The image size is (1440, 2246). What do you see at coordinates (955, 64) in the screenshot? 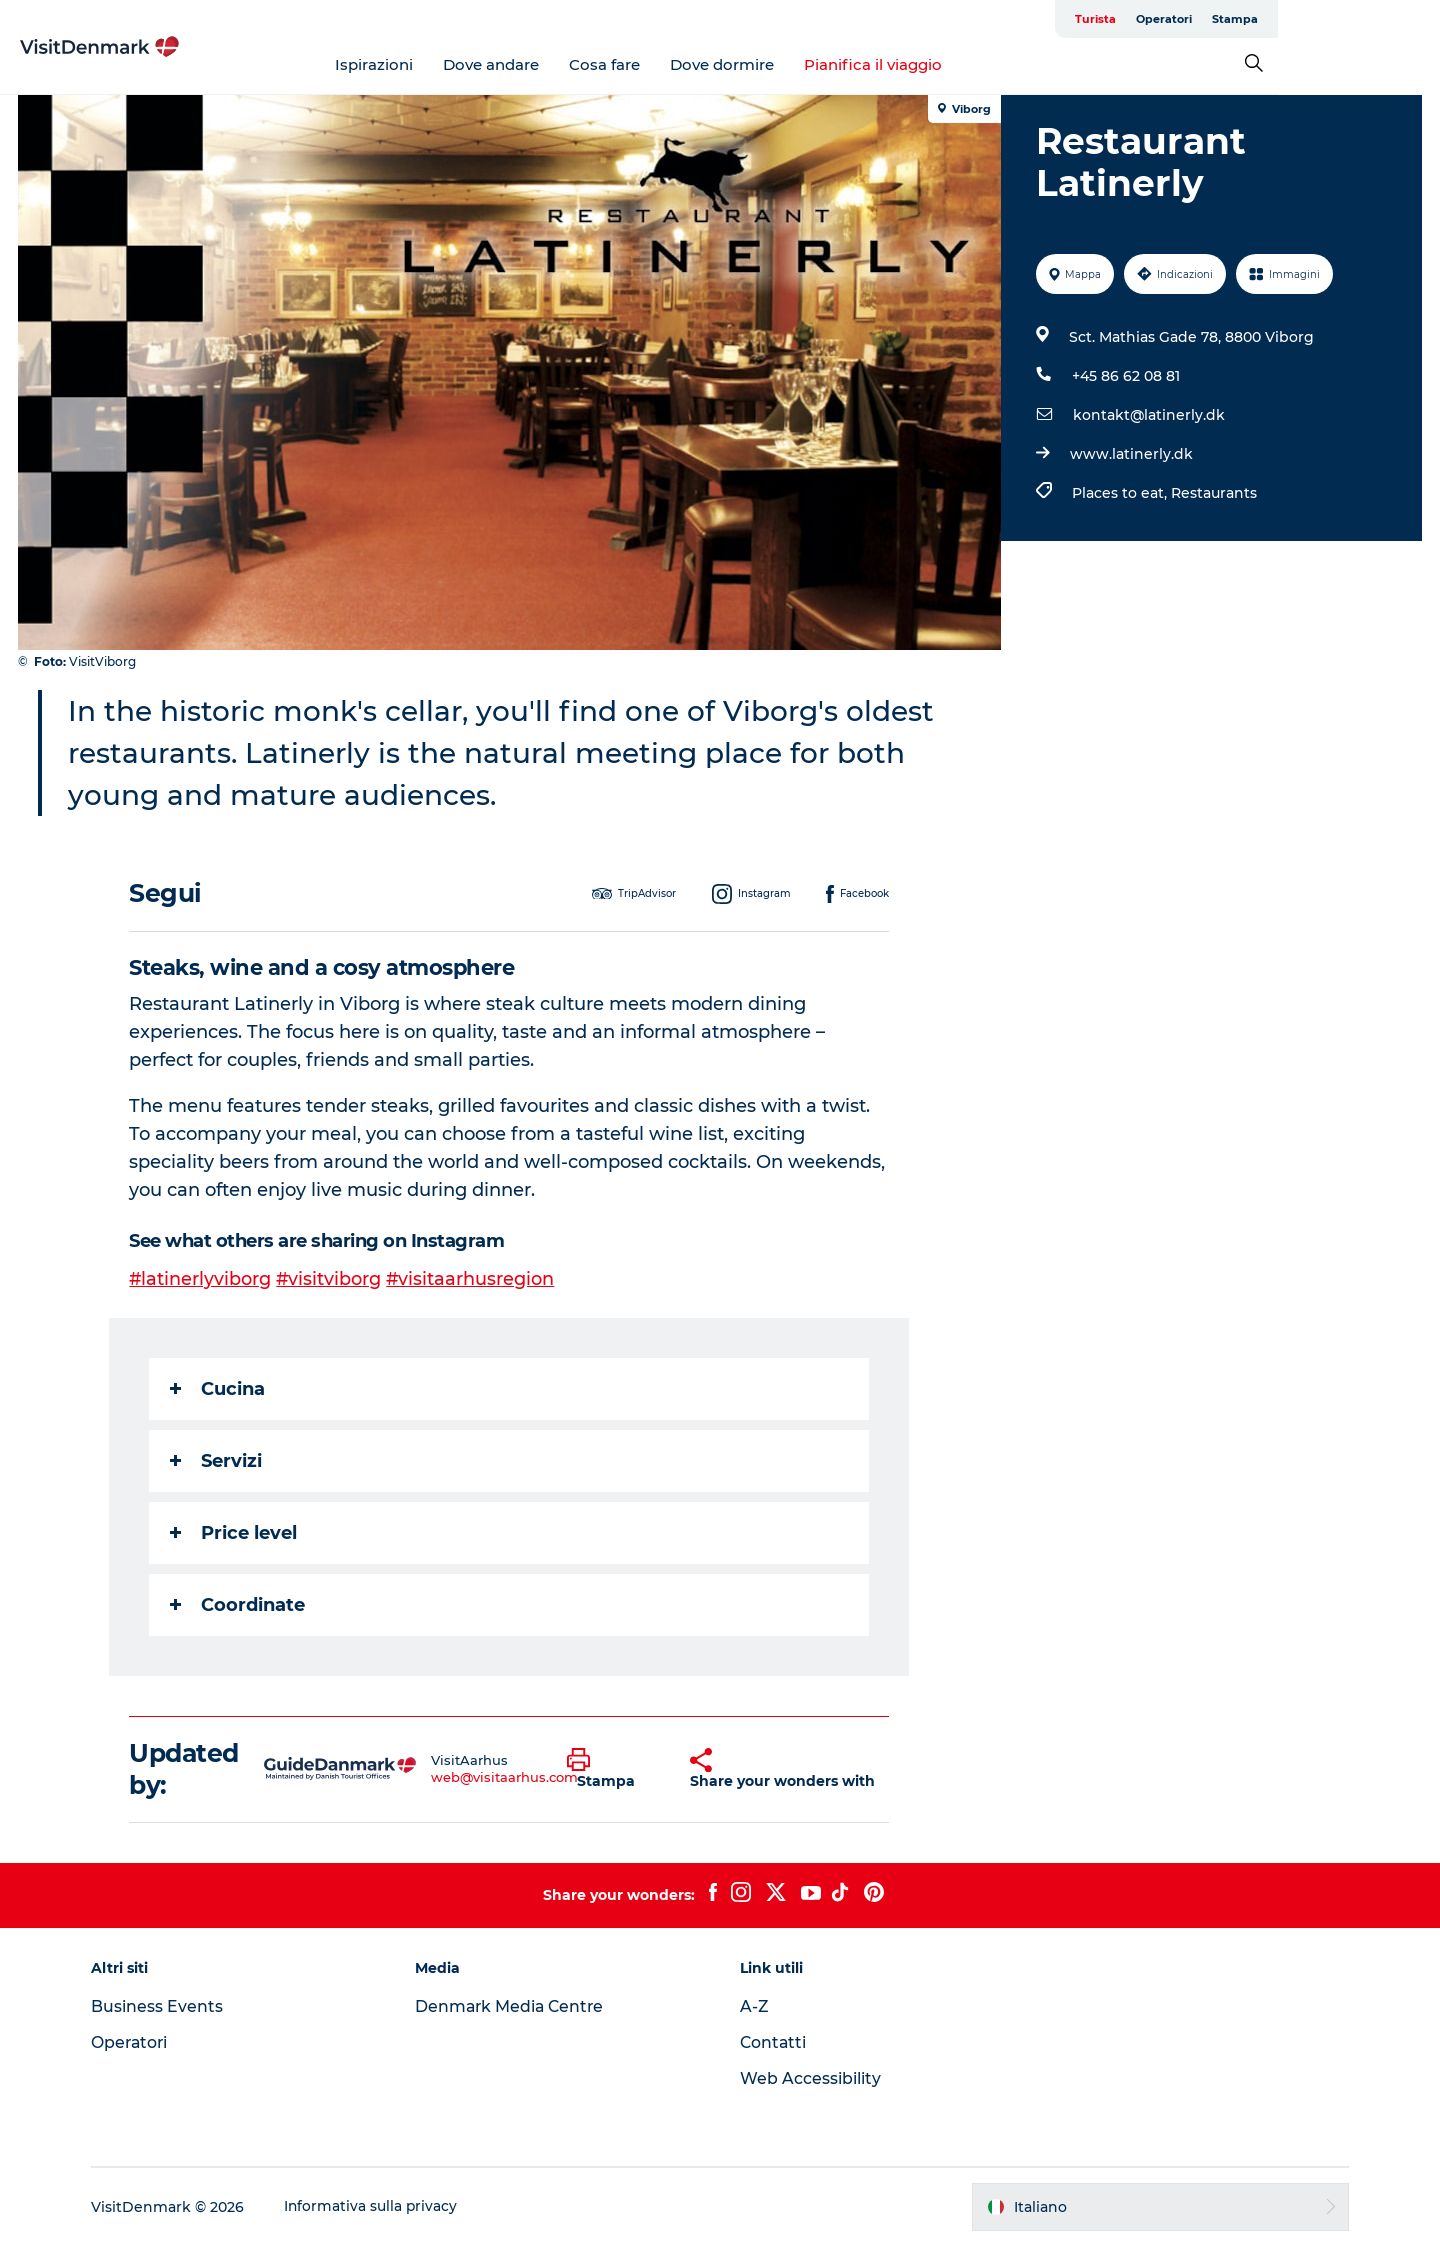
I see `Pianifica il viaggio` at bounding box center [955, 64].